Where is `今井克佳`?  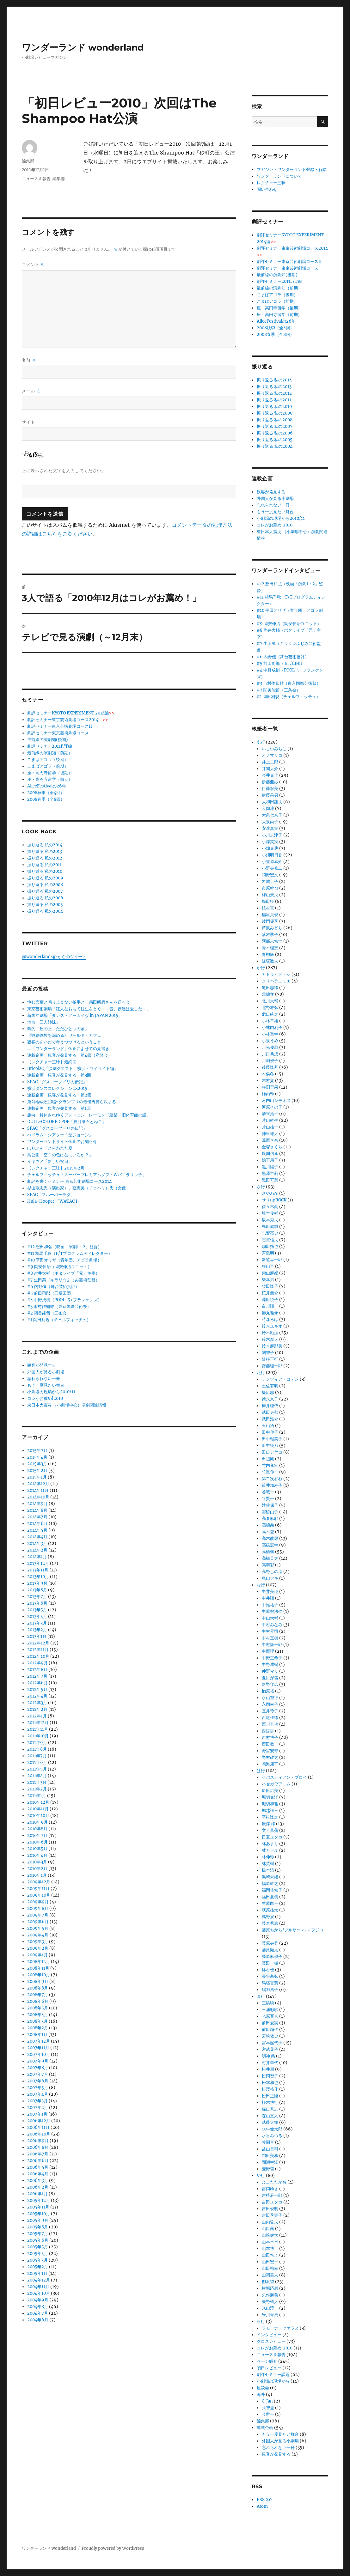
今井克佳 is located at coordinates (270, 775).